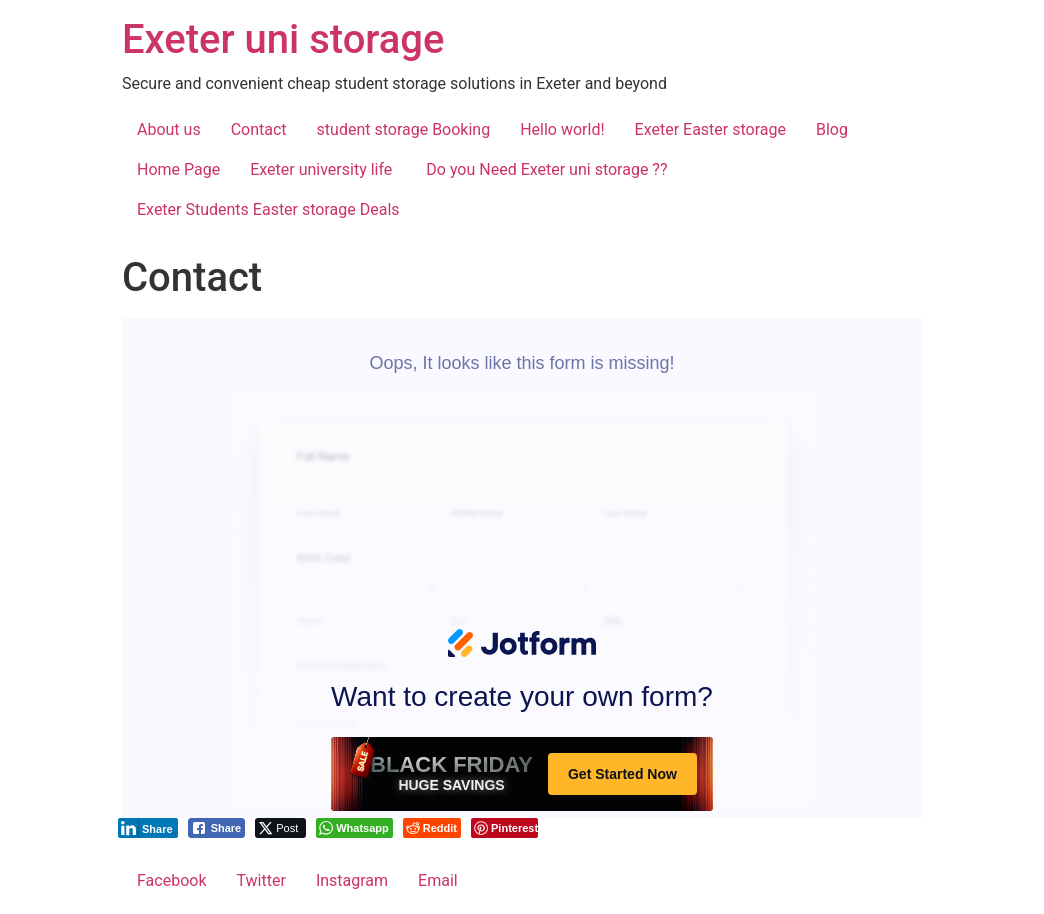 This screenshot has width=1044, height=914. Describe the element at coordinates (171, 880) in the screenshot. I see `Facebook` at that location.